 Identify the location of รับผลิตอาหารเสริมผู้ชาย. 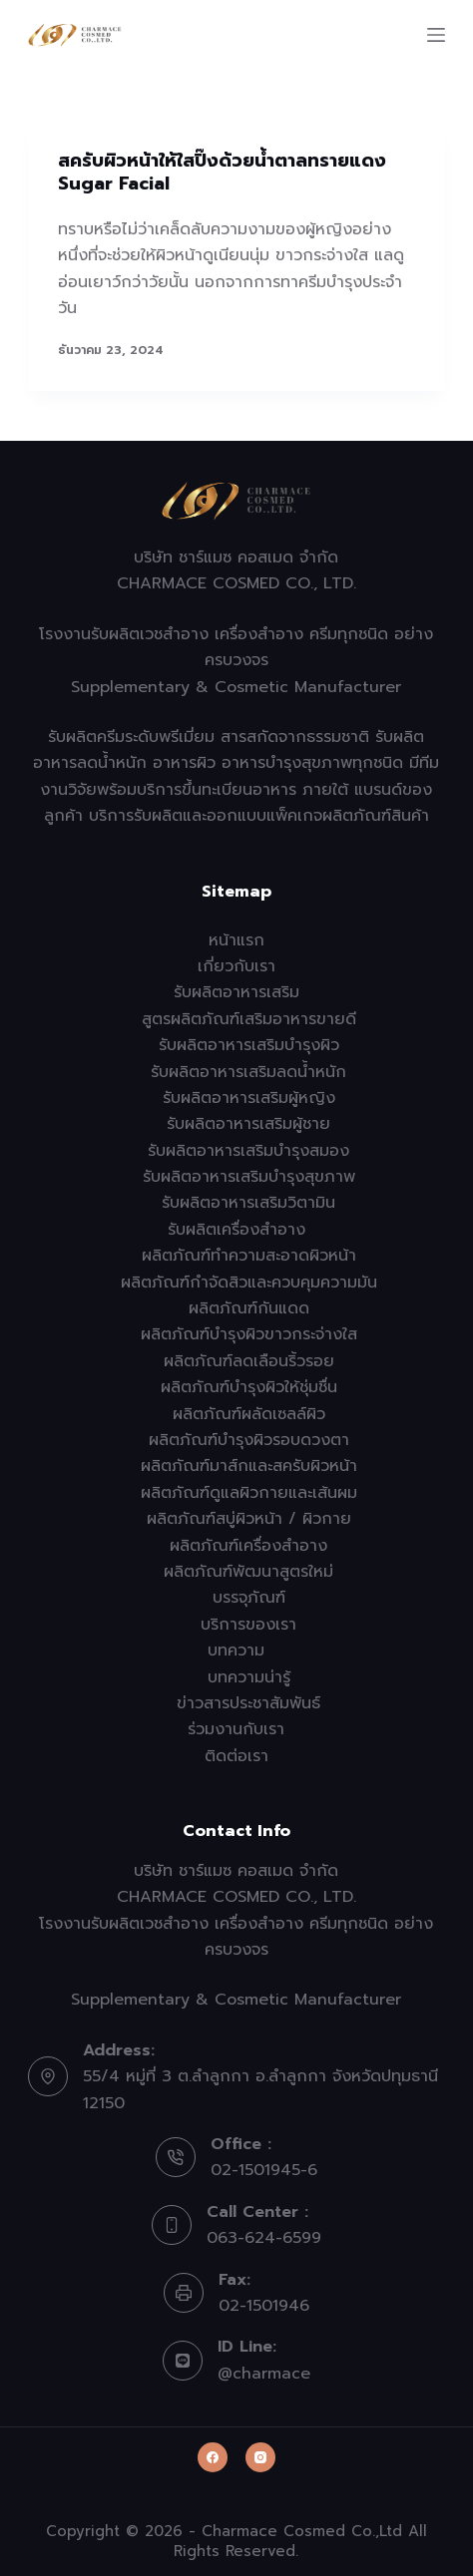
(248, 1124).